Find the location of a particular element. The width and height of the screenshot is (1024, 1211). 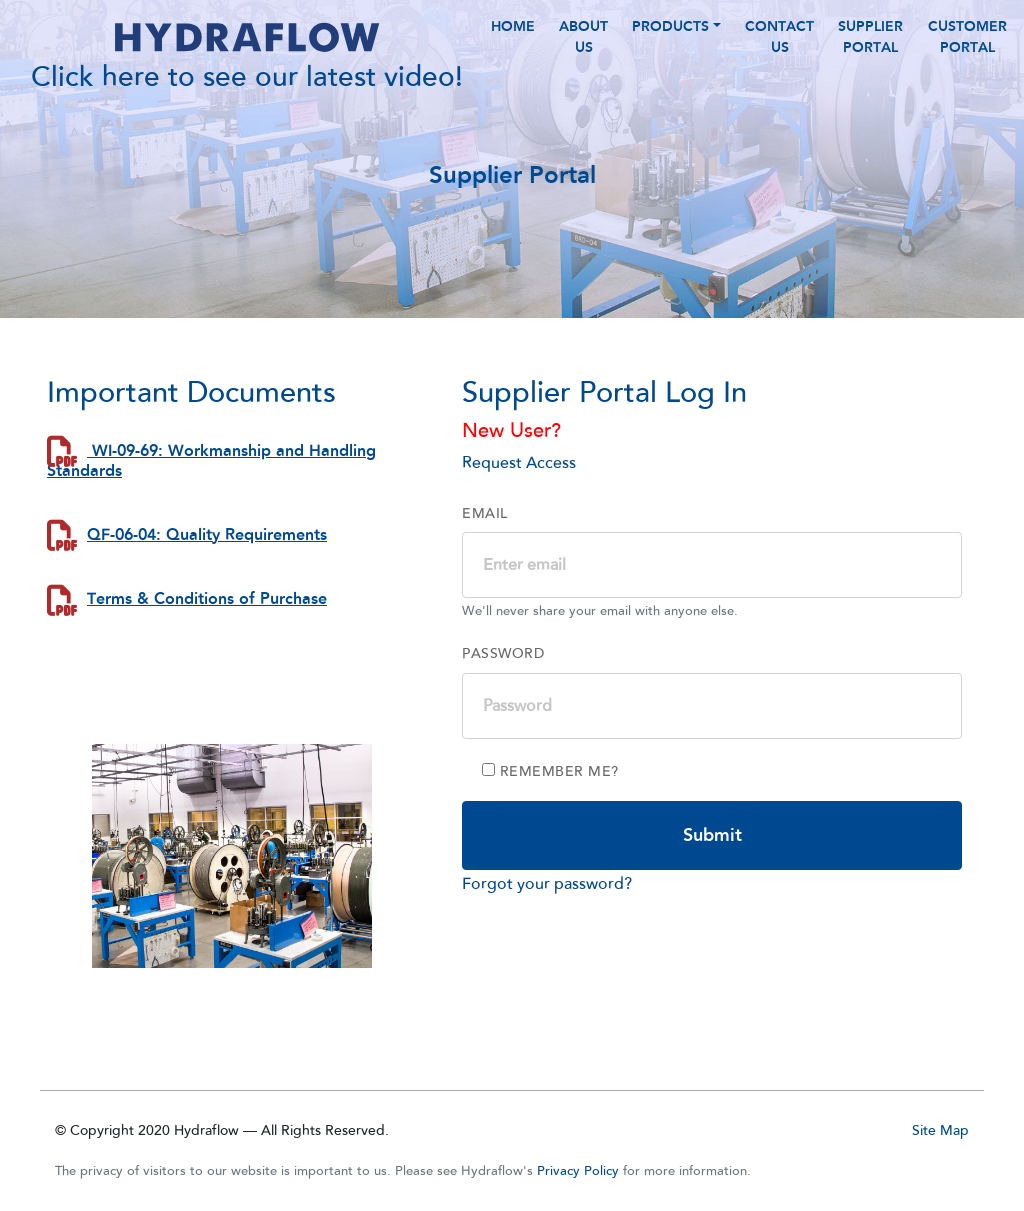

Supplier Portal is located at coordinates (870, 53).